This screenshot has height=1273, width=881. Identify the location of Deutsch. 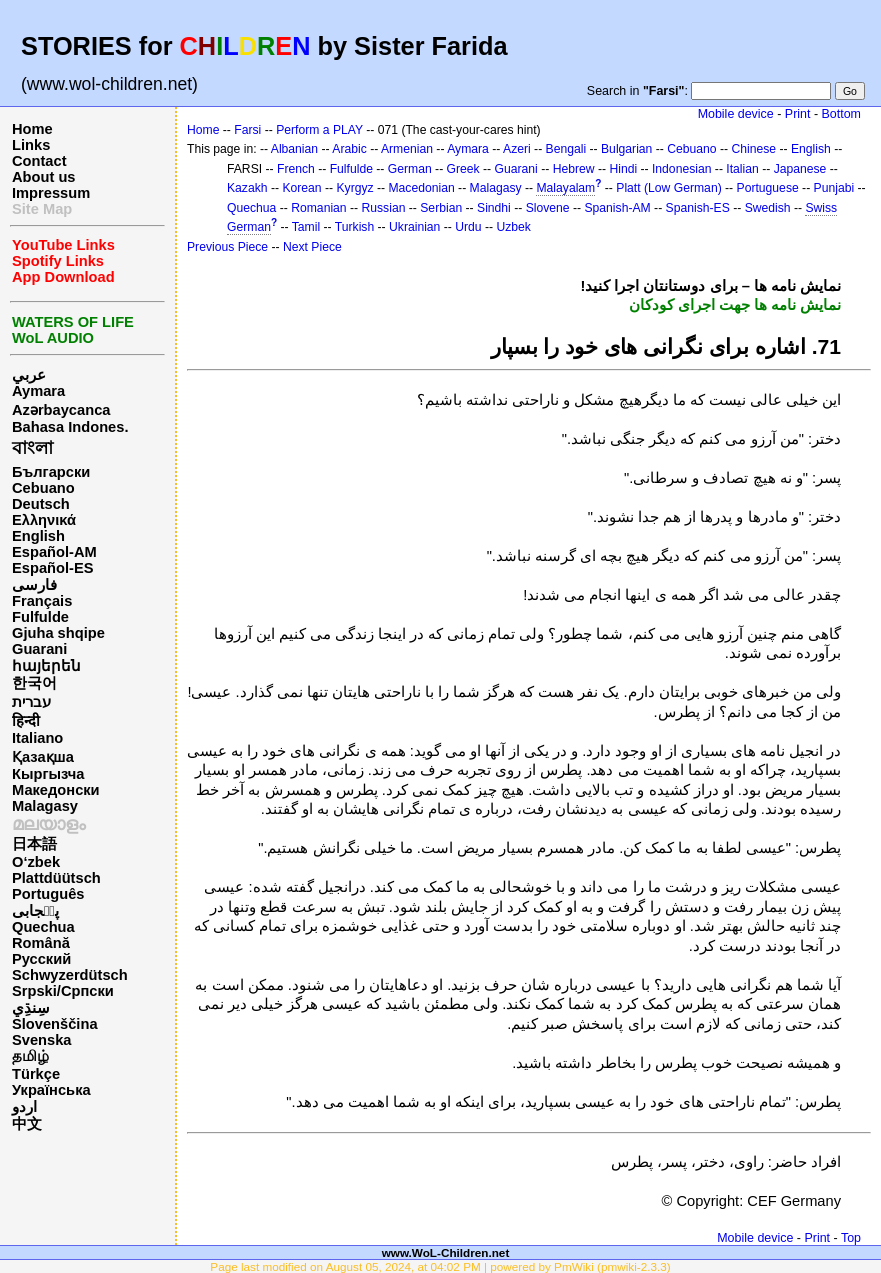
(41, 504).